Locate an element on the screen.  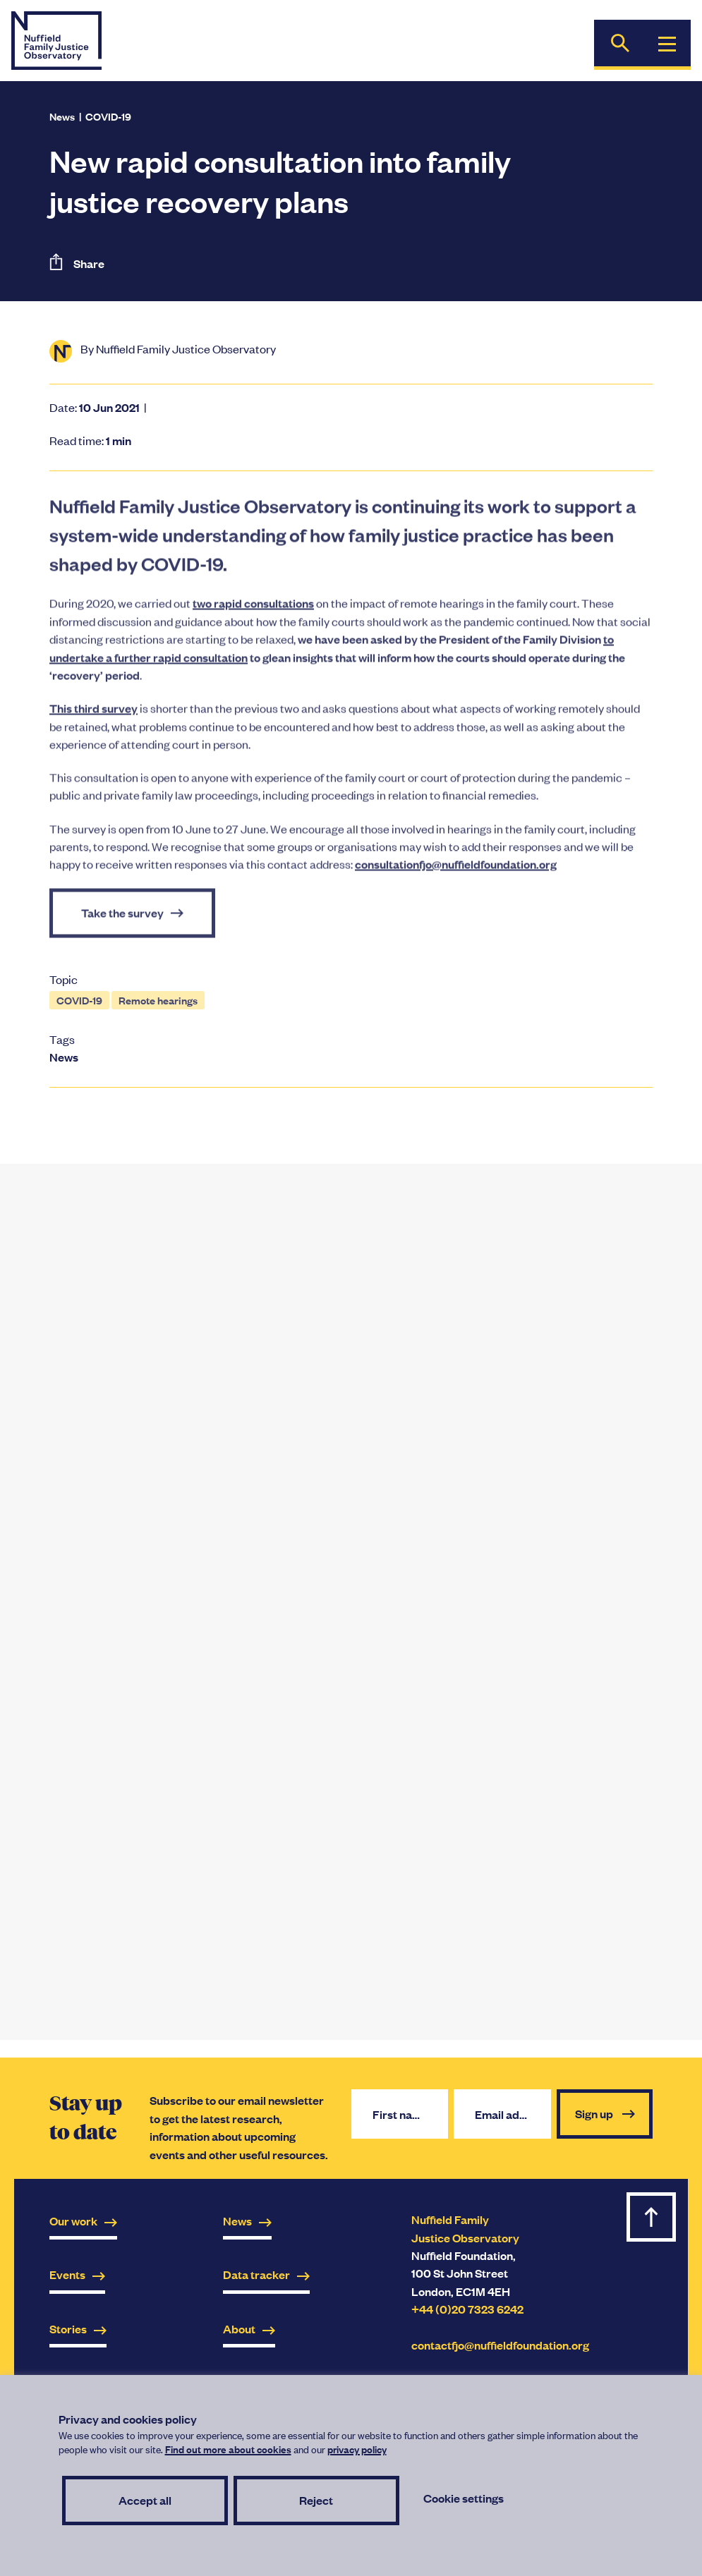
COVID-19 is located at coordinates (108, 116).